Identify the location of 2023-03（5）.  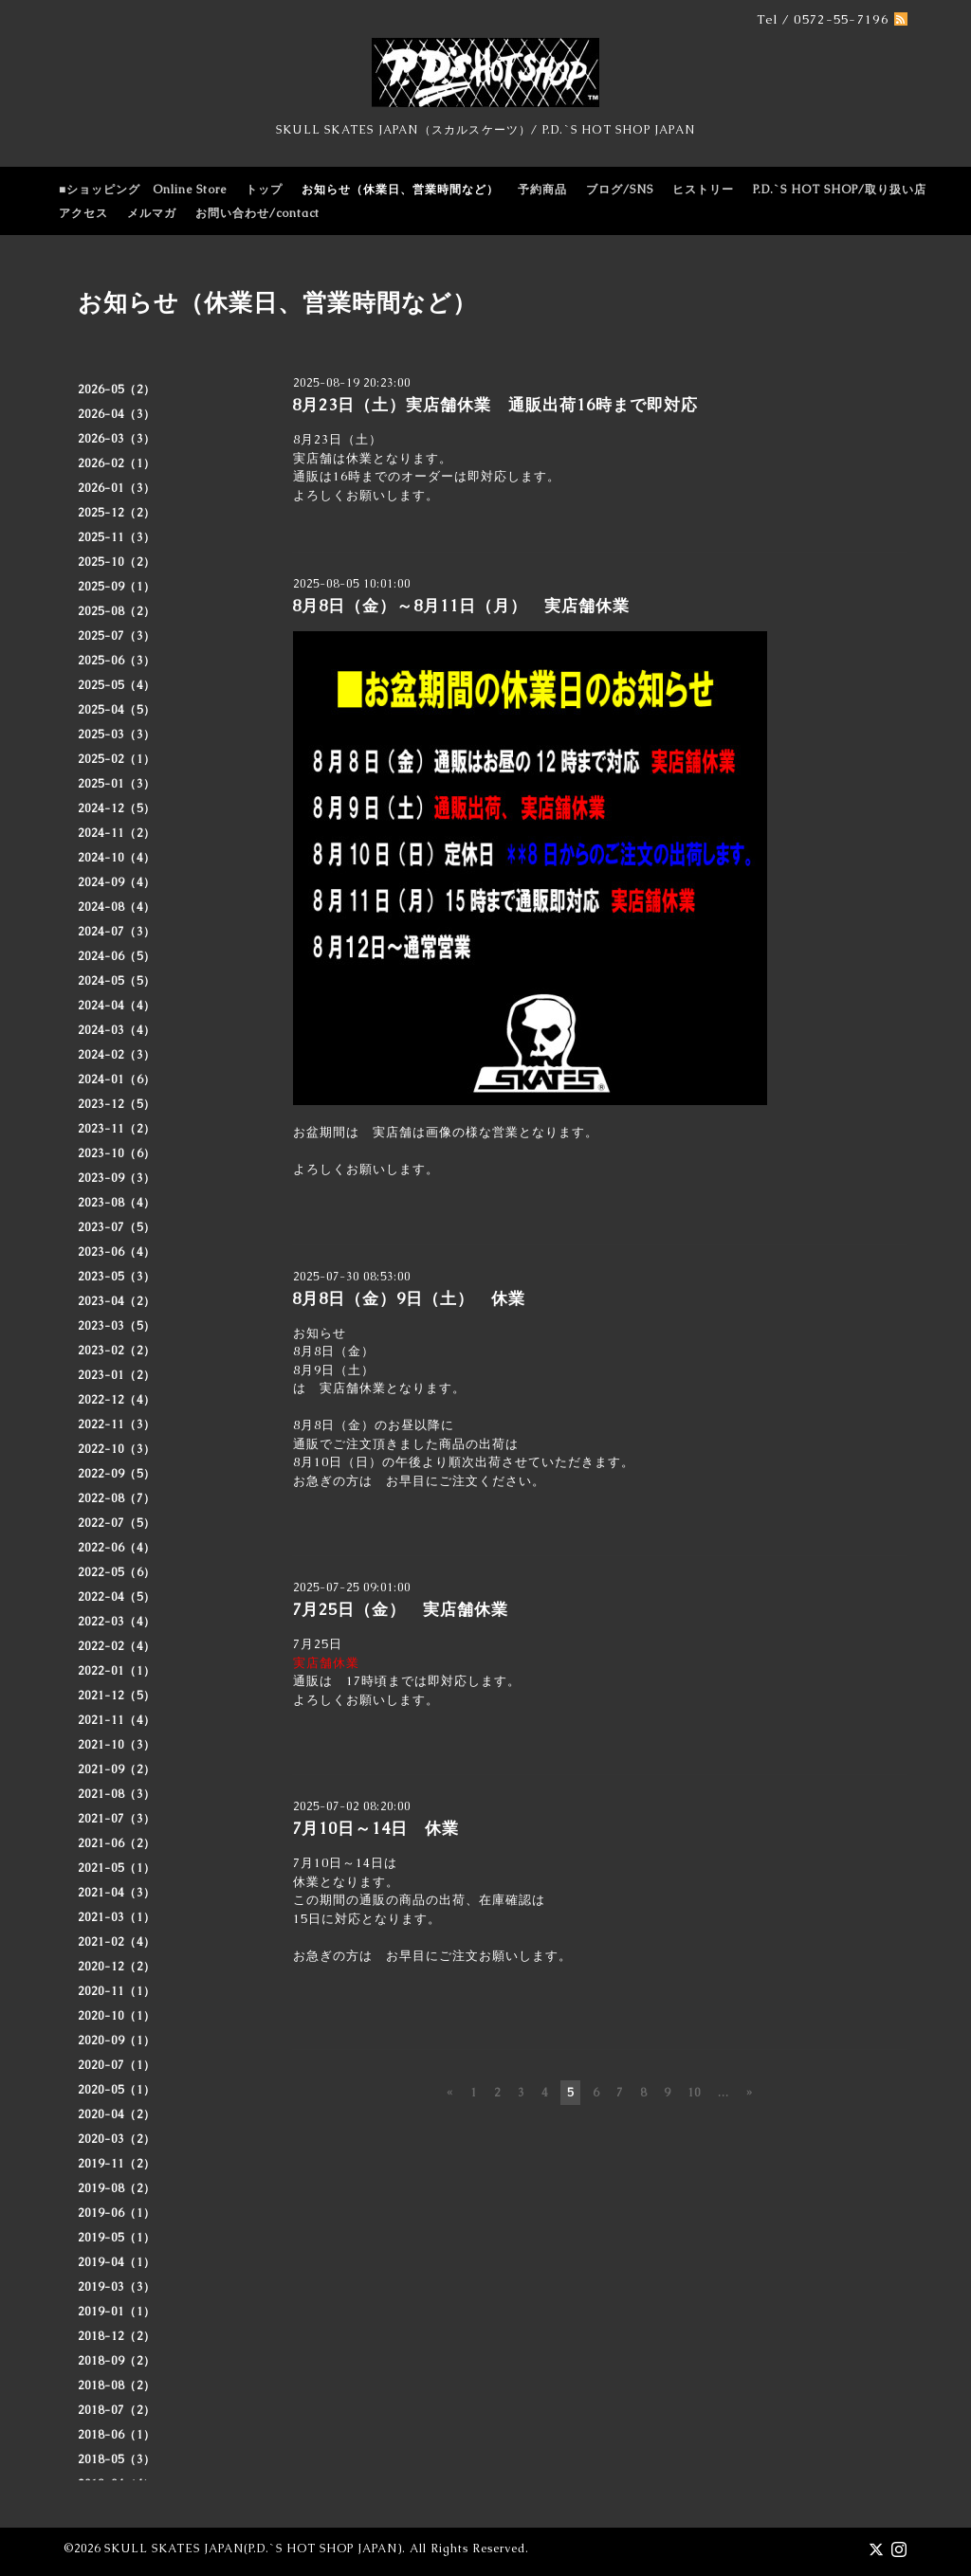
(117, 1325).